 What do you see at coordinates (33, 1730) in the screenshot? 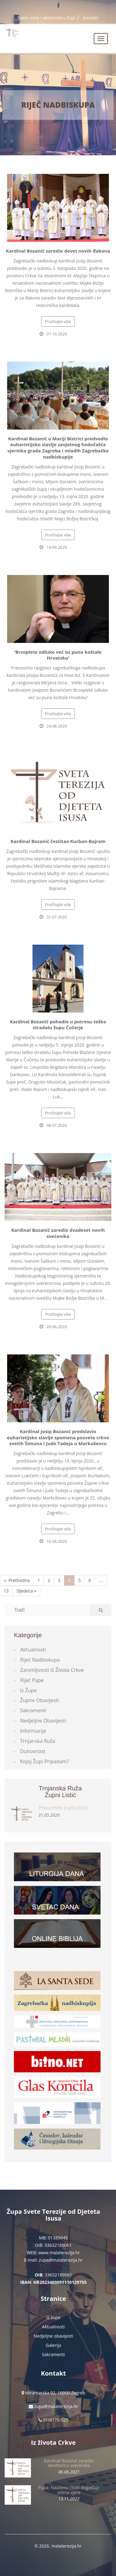
I see `Informacije` at bounding box center [33, 1730].